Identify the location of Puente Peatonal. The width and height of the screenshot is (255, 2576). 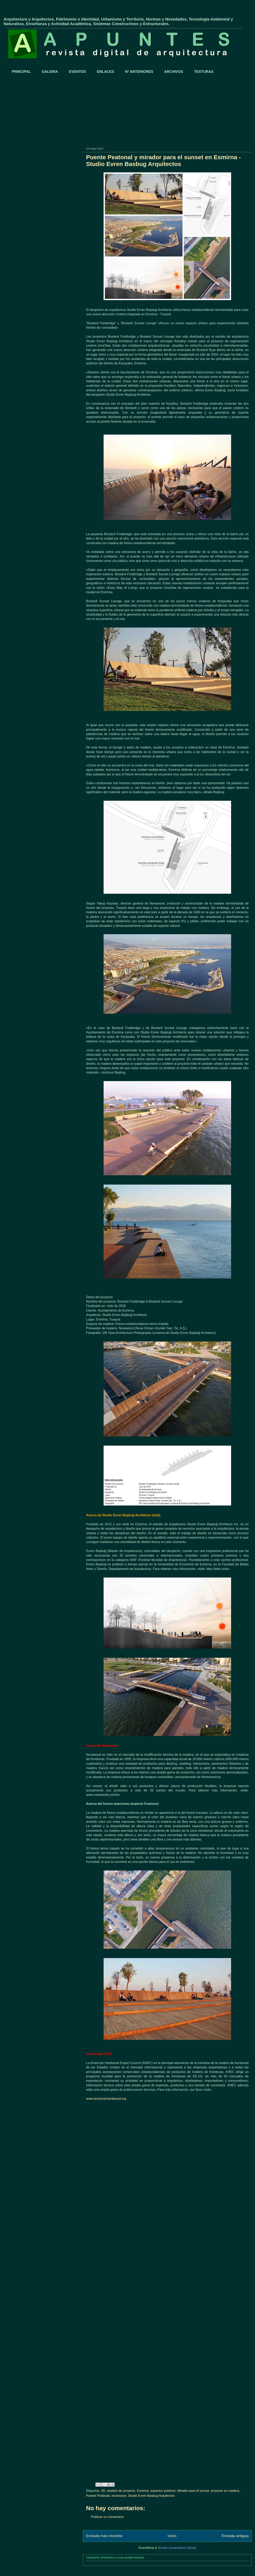
(98, 2495).